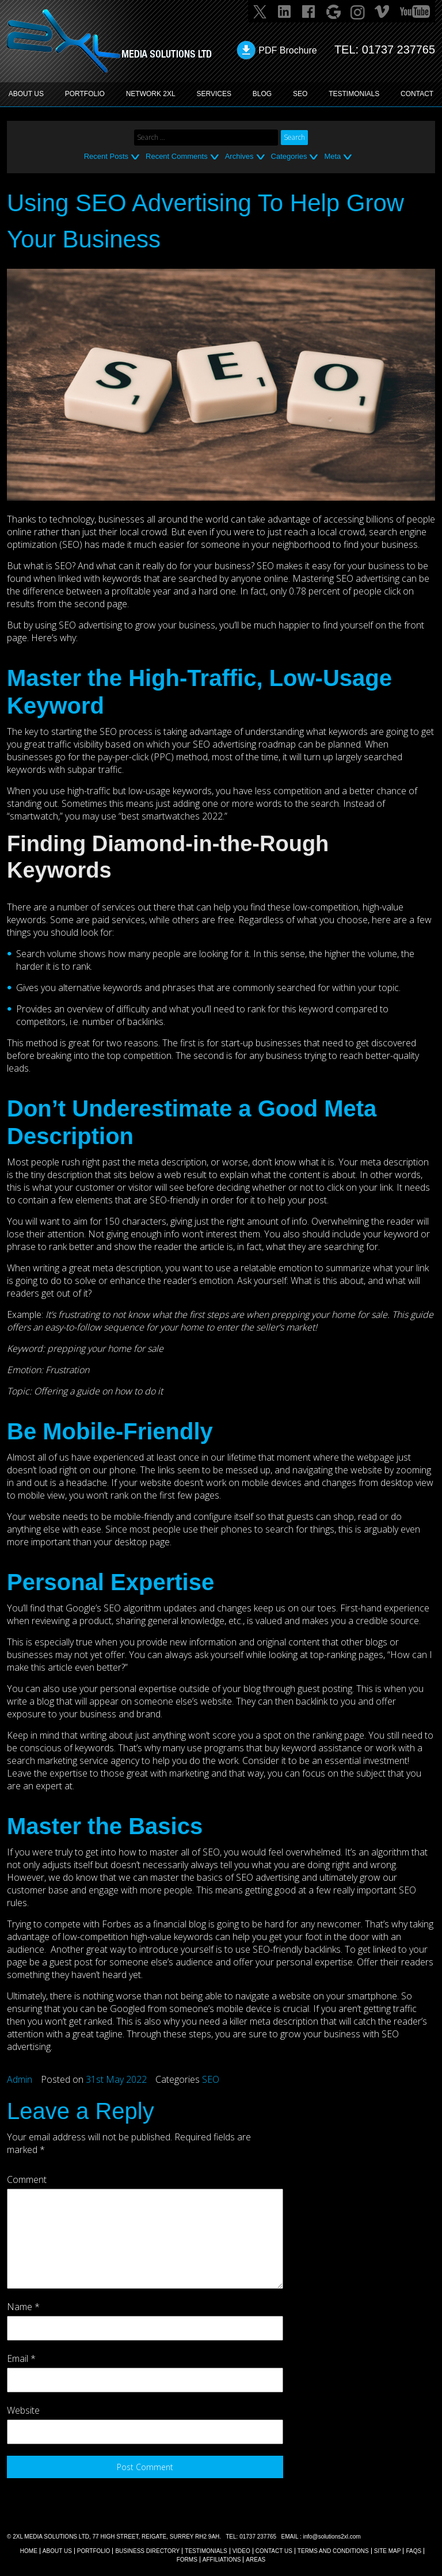 The image size is (442, 2576). Describe the element at coordinates (106, 156) in the screenshot. I see `Recent Posts` at that location.